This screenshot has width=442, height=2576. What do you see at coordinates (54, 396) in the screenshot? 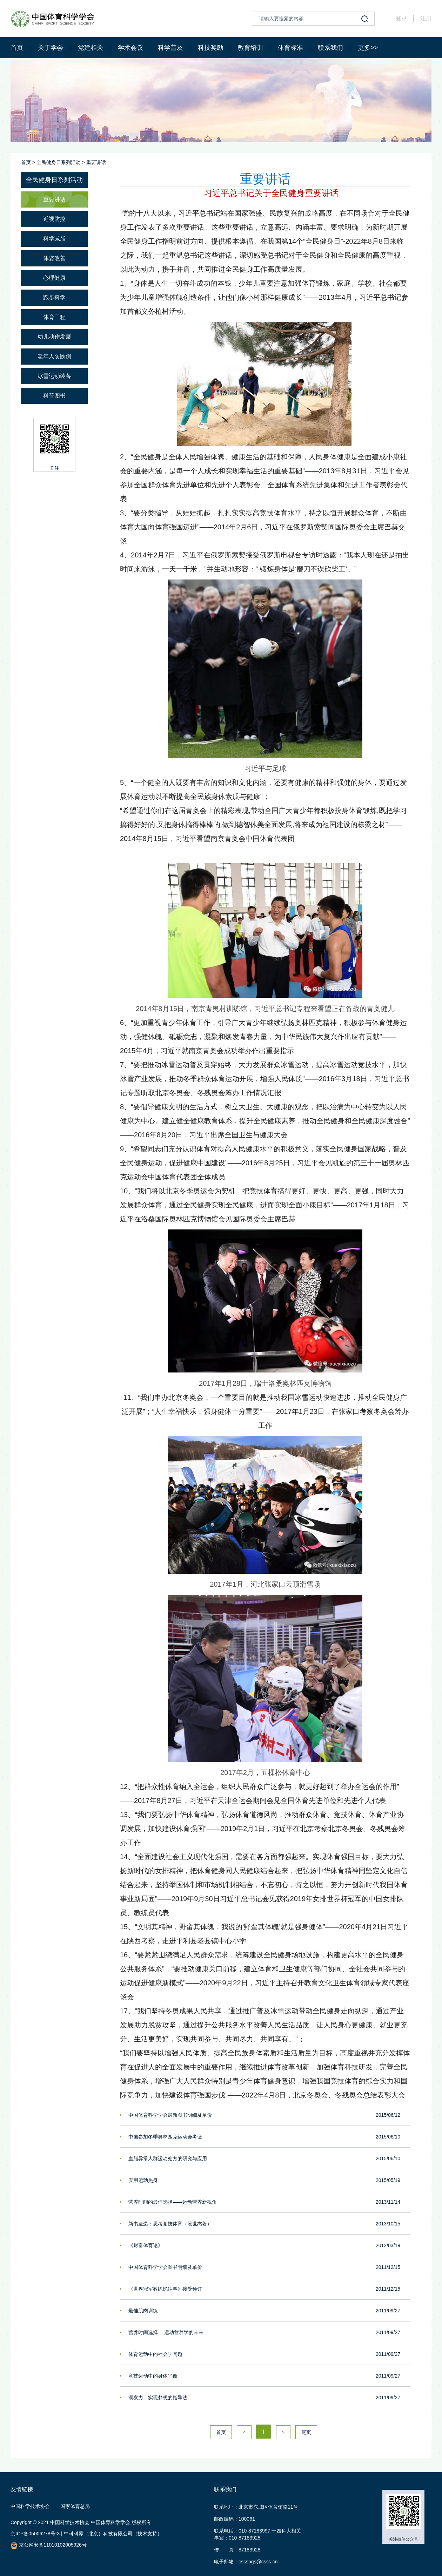
I see `科普图书` at bounding box center [54, 396].